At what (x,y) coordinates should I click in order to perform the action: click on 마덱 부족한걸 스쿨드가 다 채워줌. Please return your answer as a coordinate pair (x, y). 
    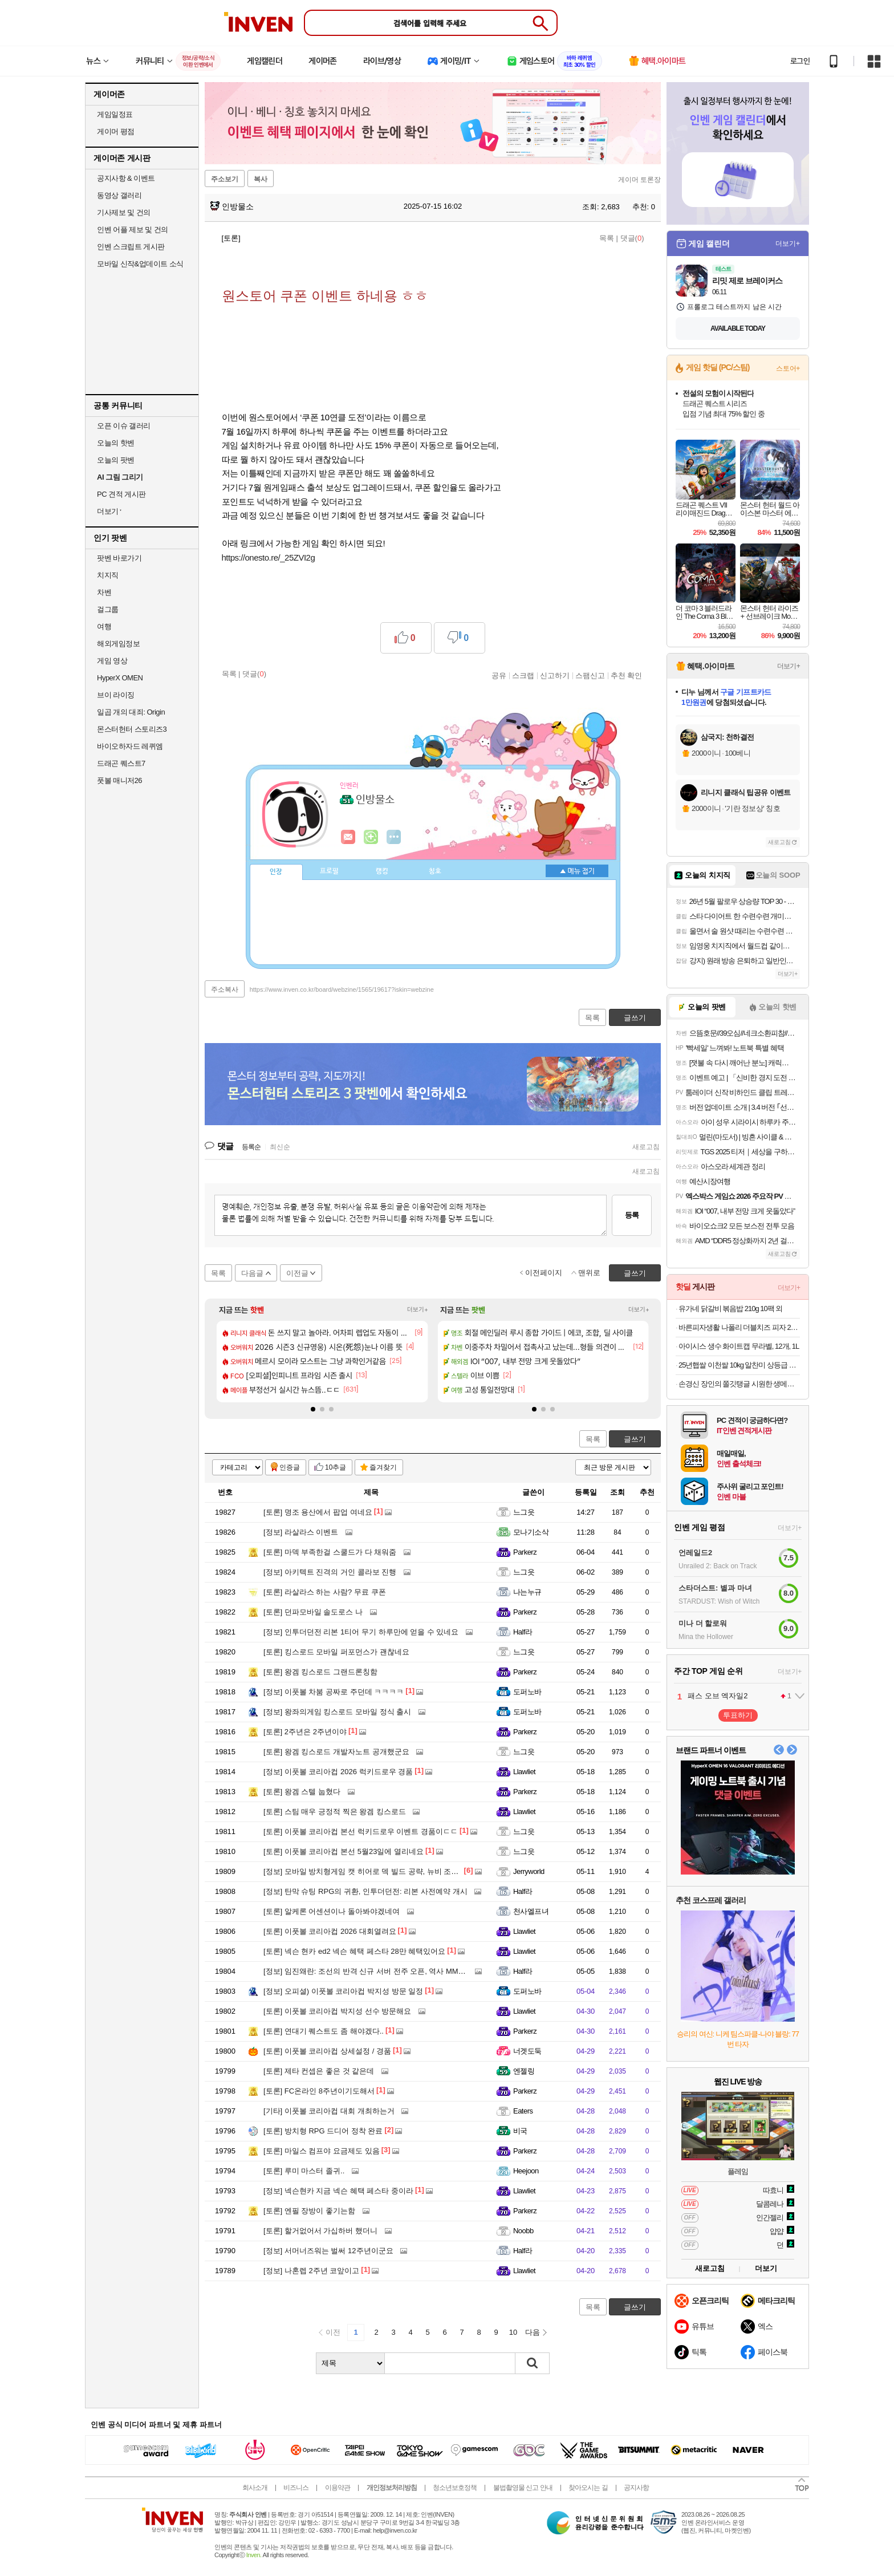
    Looking at the image, I should click on (329, 1552).